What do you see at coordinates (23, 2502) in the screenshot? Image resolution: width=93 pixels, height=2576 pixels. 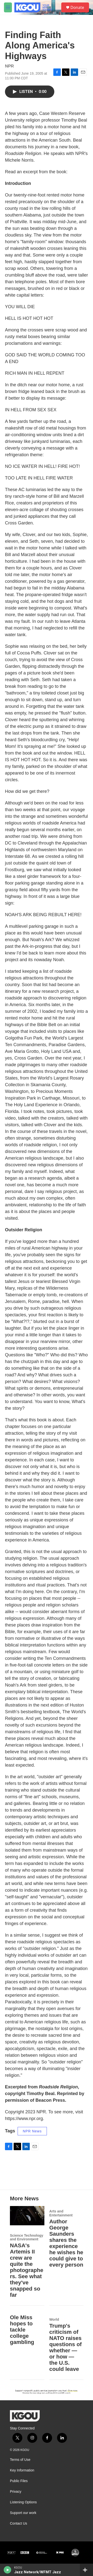 I see `Listening Options` at bounding box center [23, 2502].